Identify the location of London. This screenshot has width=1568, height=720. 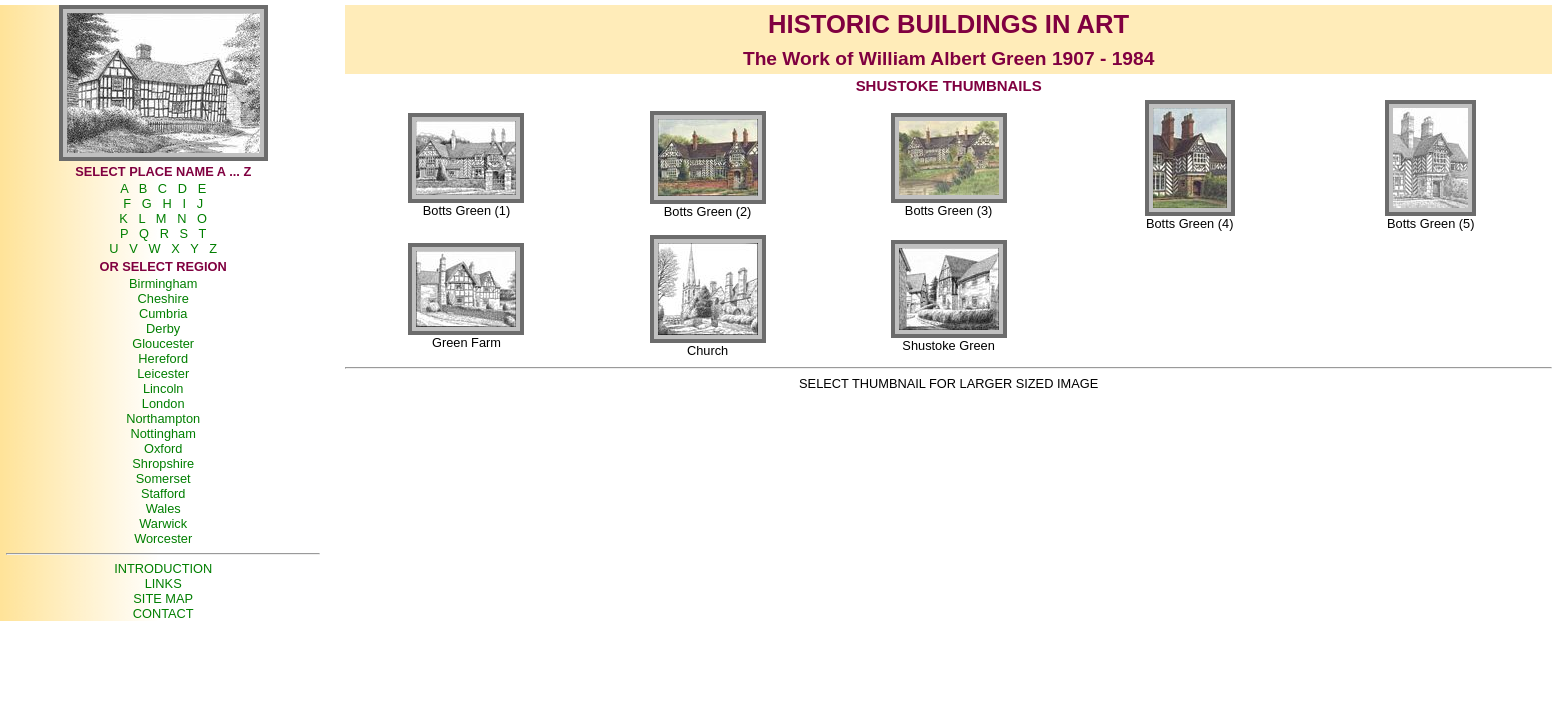
(163, 403).